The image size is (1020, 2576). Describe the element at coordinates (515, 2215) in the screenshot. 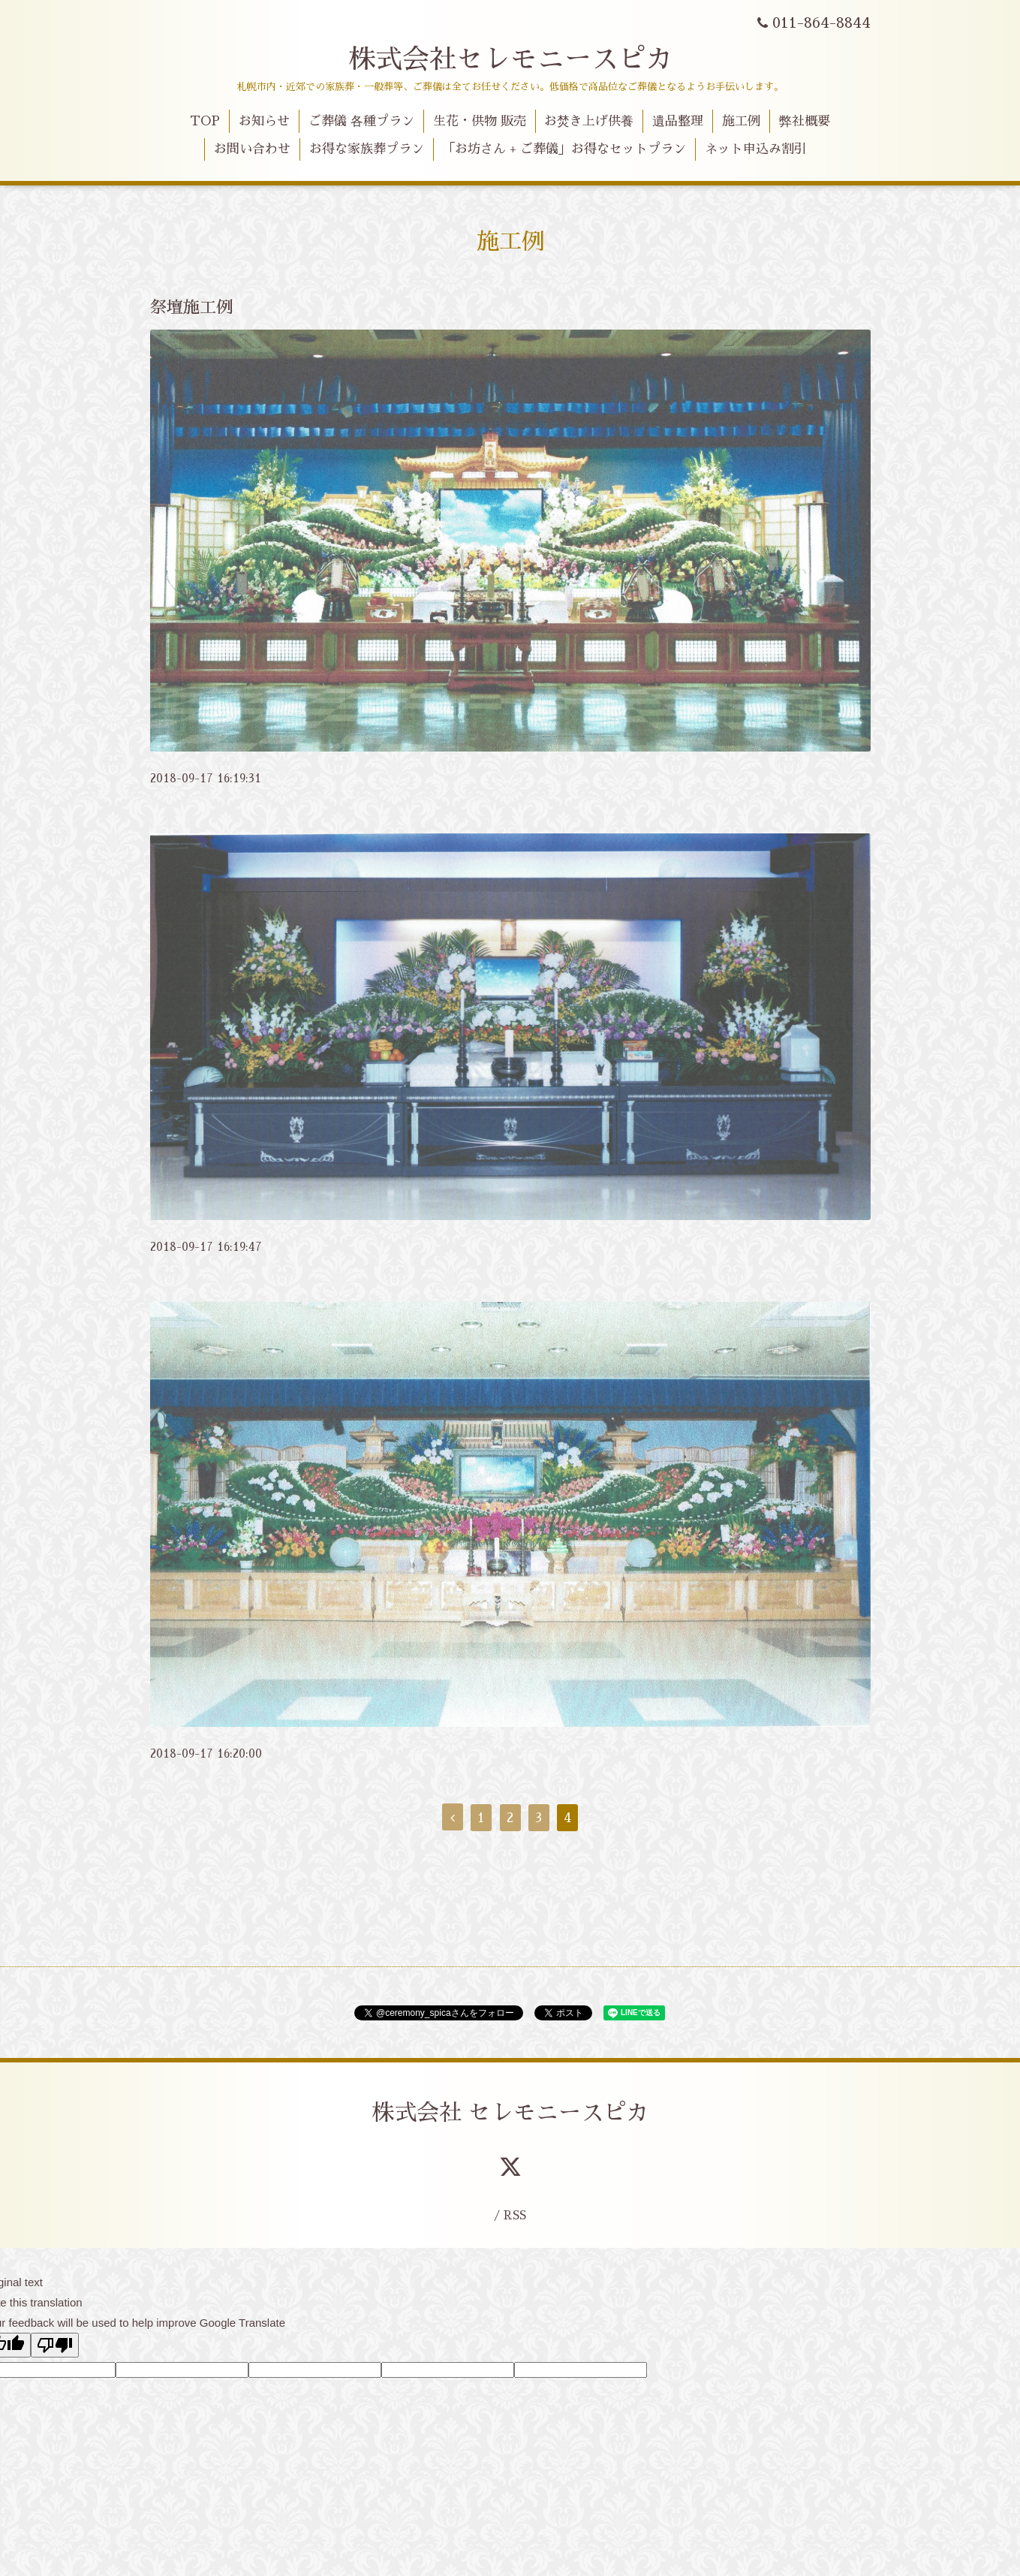

I see `RSS` at that location.